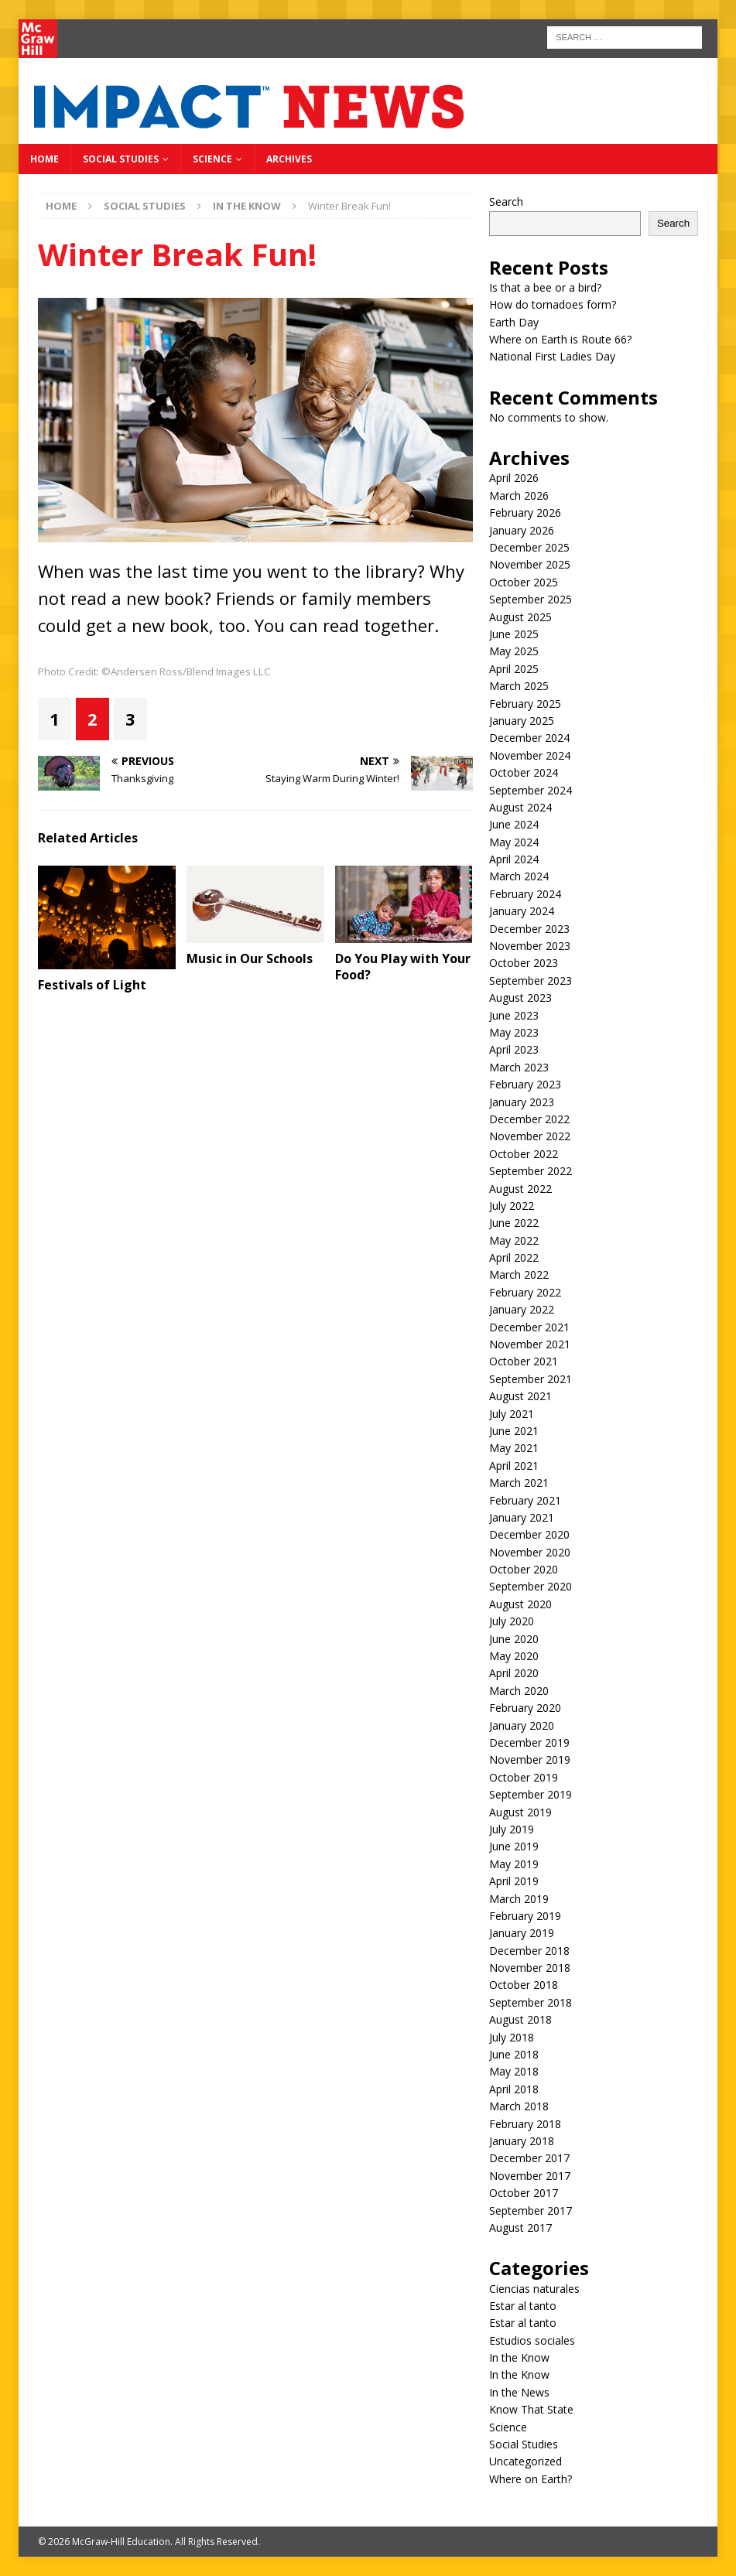  I want to click on November 2018, so click(529, 1967).